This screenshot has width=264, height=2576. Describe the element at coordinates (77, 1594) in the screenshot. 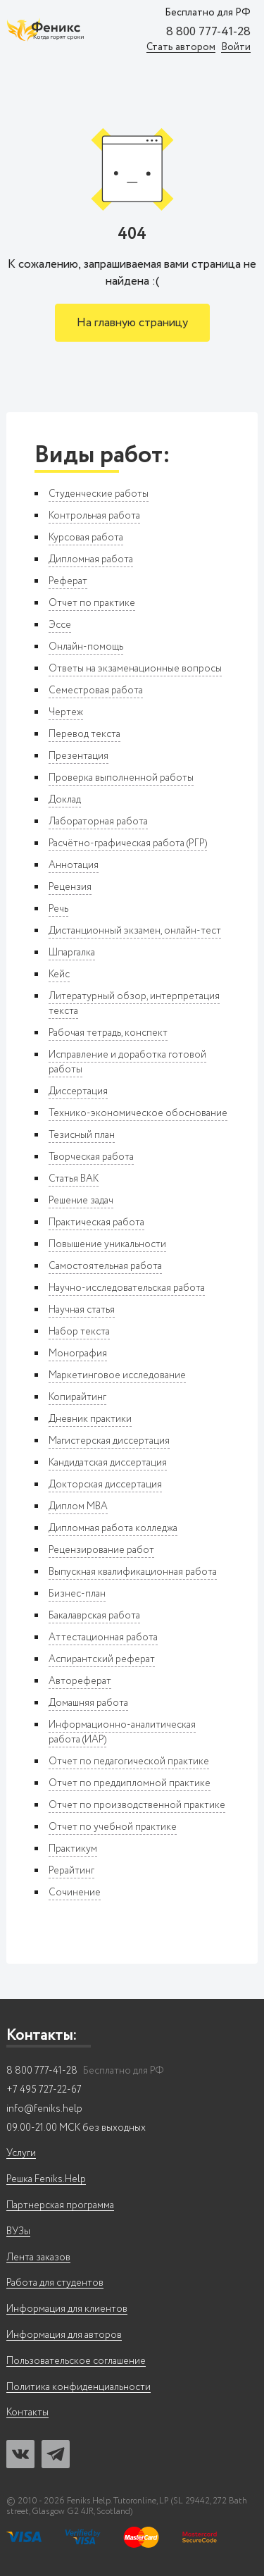

I see `Бизнес-план` at that location.